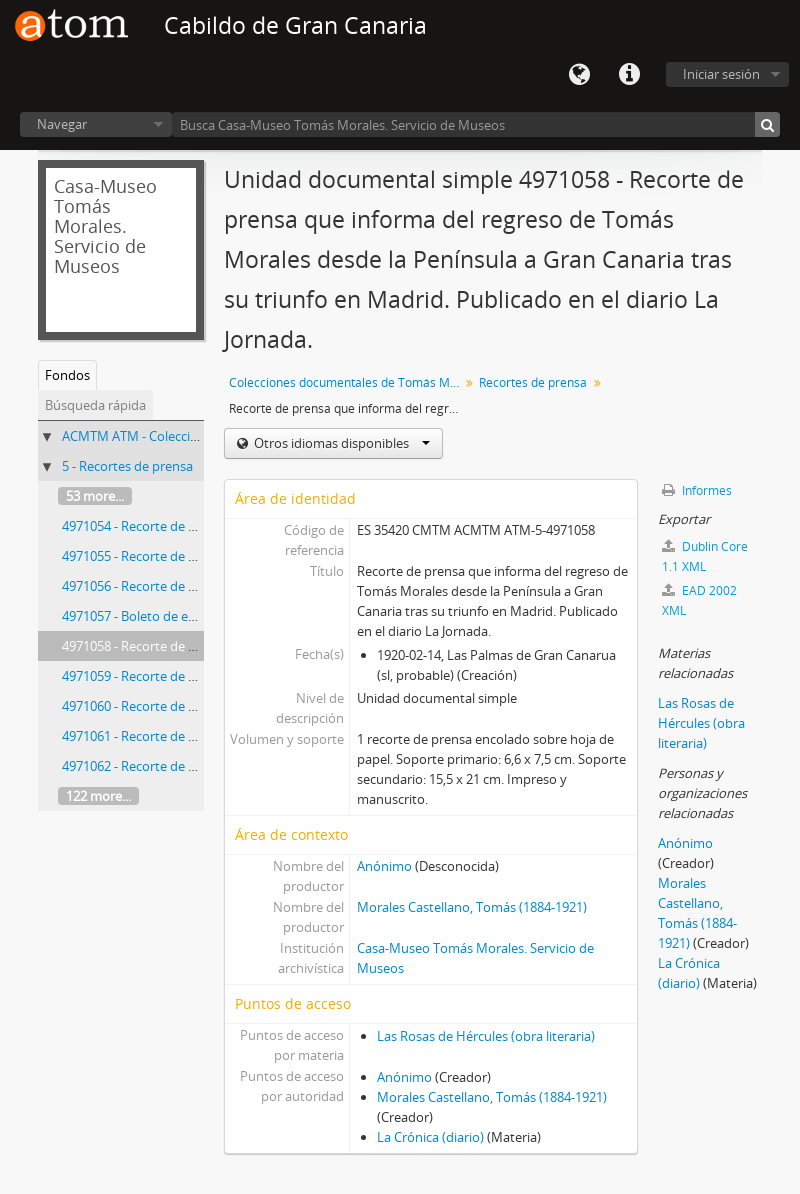 This screenshot has width=800, height=1194. I want to click on Recortes de prensa, so click(533, 382).